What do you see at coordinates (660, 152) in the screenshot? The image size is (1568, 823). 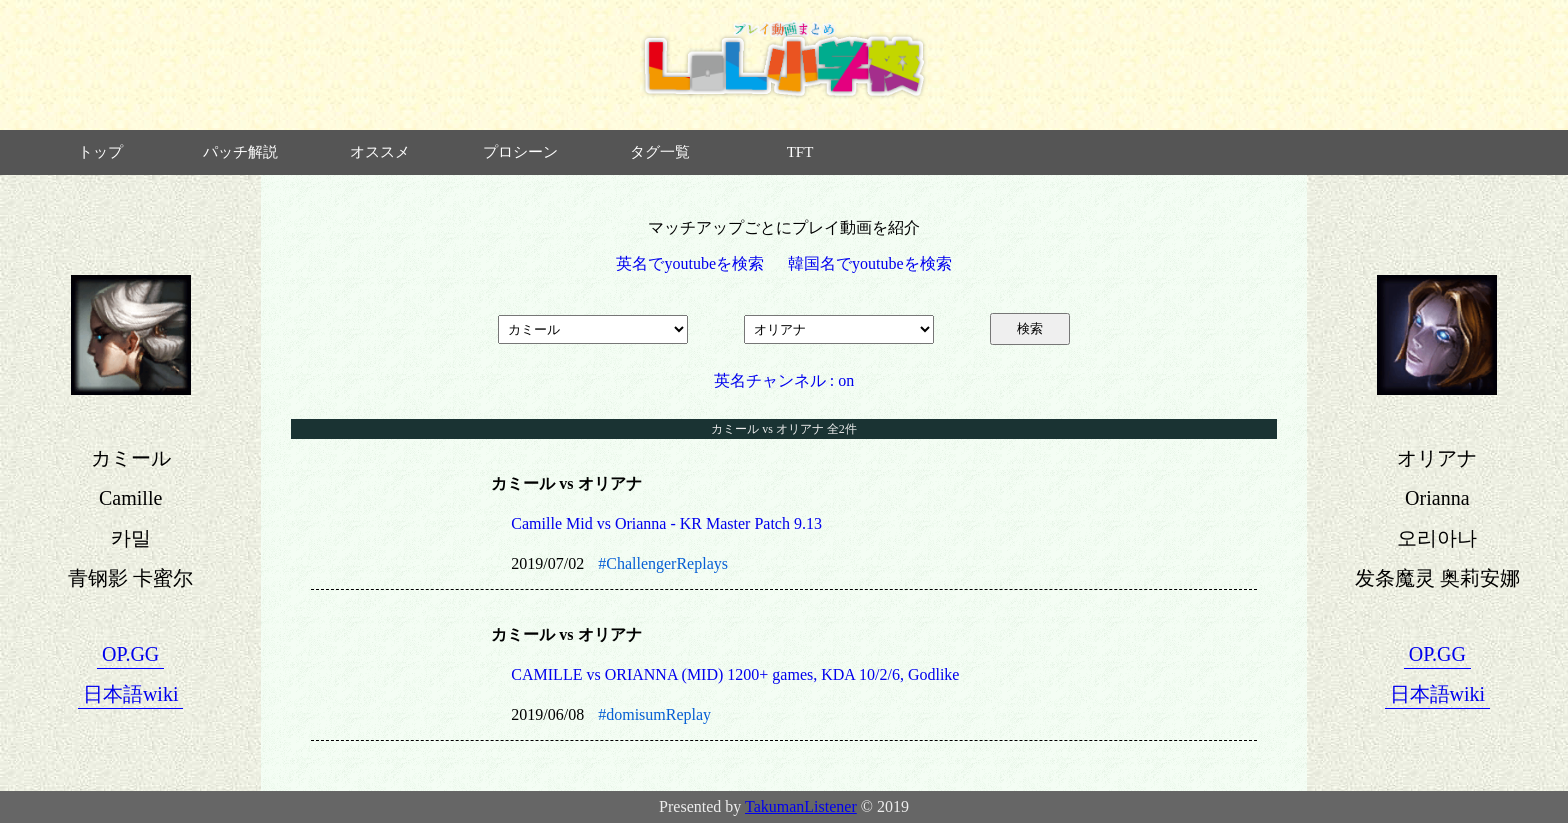 I see `タグ一覧` at bounding box center [660, 152].